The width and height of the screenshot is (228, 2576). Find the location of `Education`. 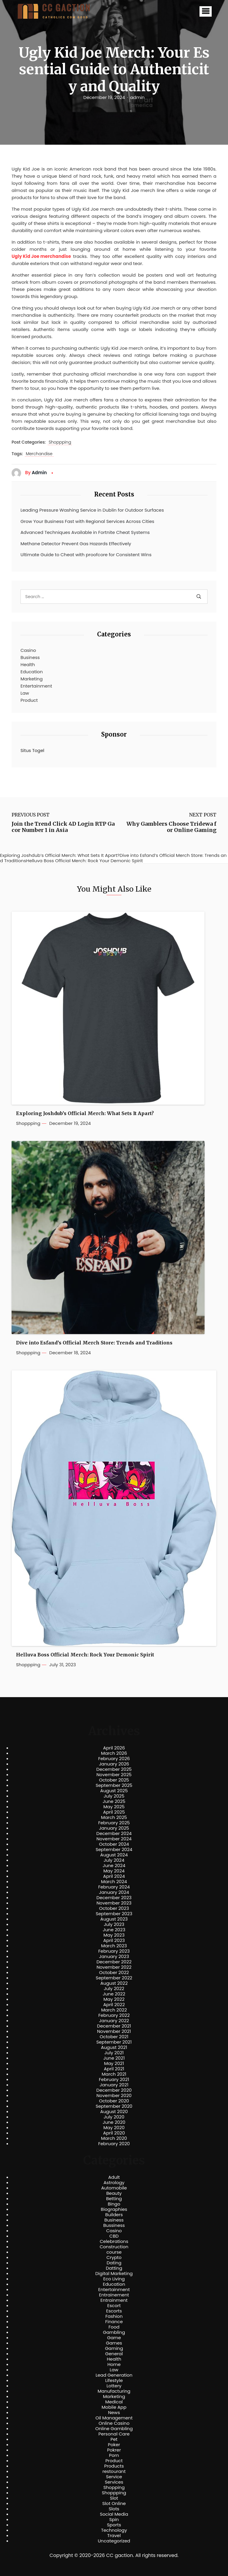

Education is located at coordinates (31, 672).